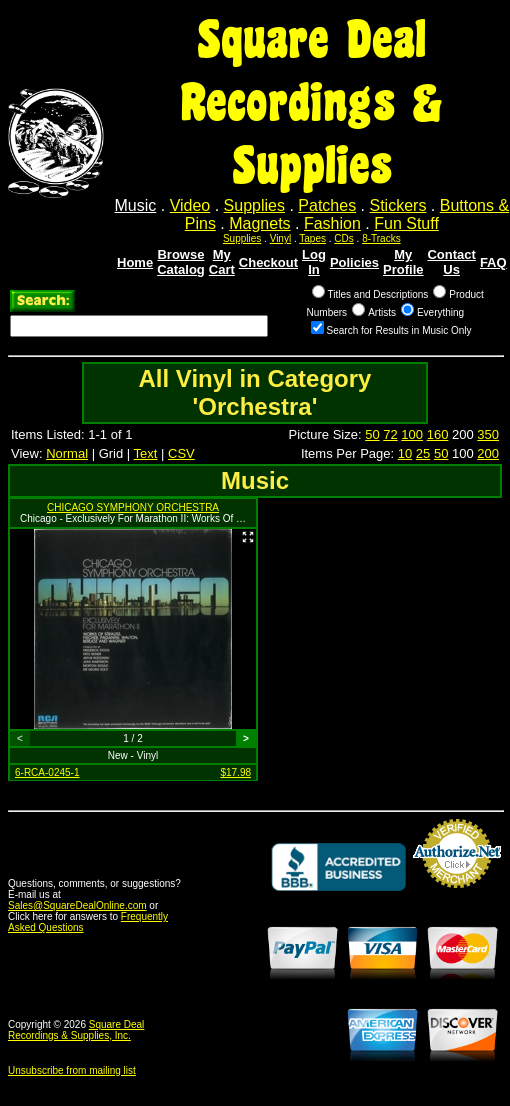  What do you see at coordinates (457, 896) in the screenshot?
I see `Credit Card Merchant` at bounding box center [457, 896].